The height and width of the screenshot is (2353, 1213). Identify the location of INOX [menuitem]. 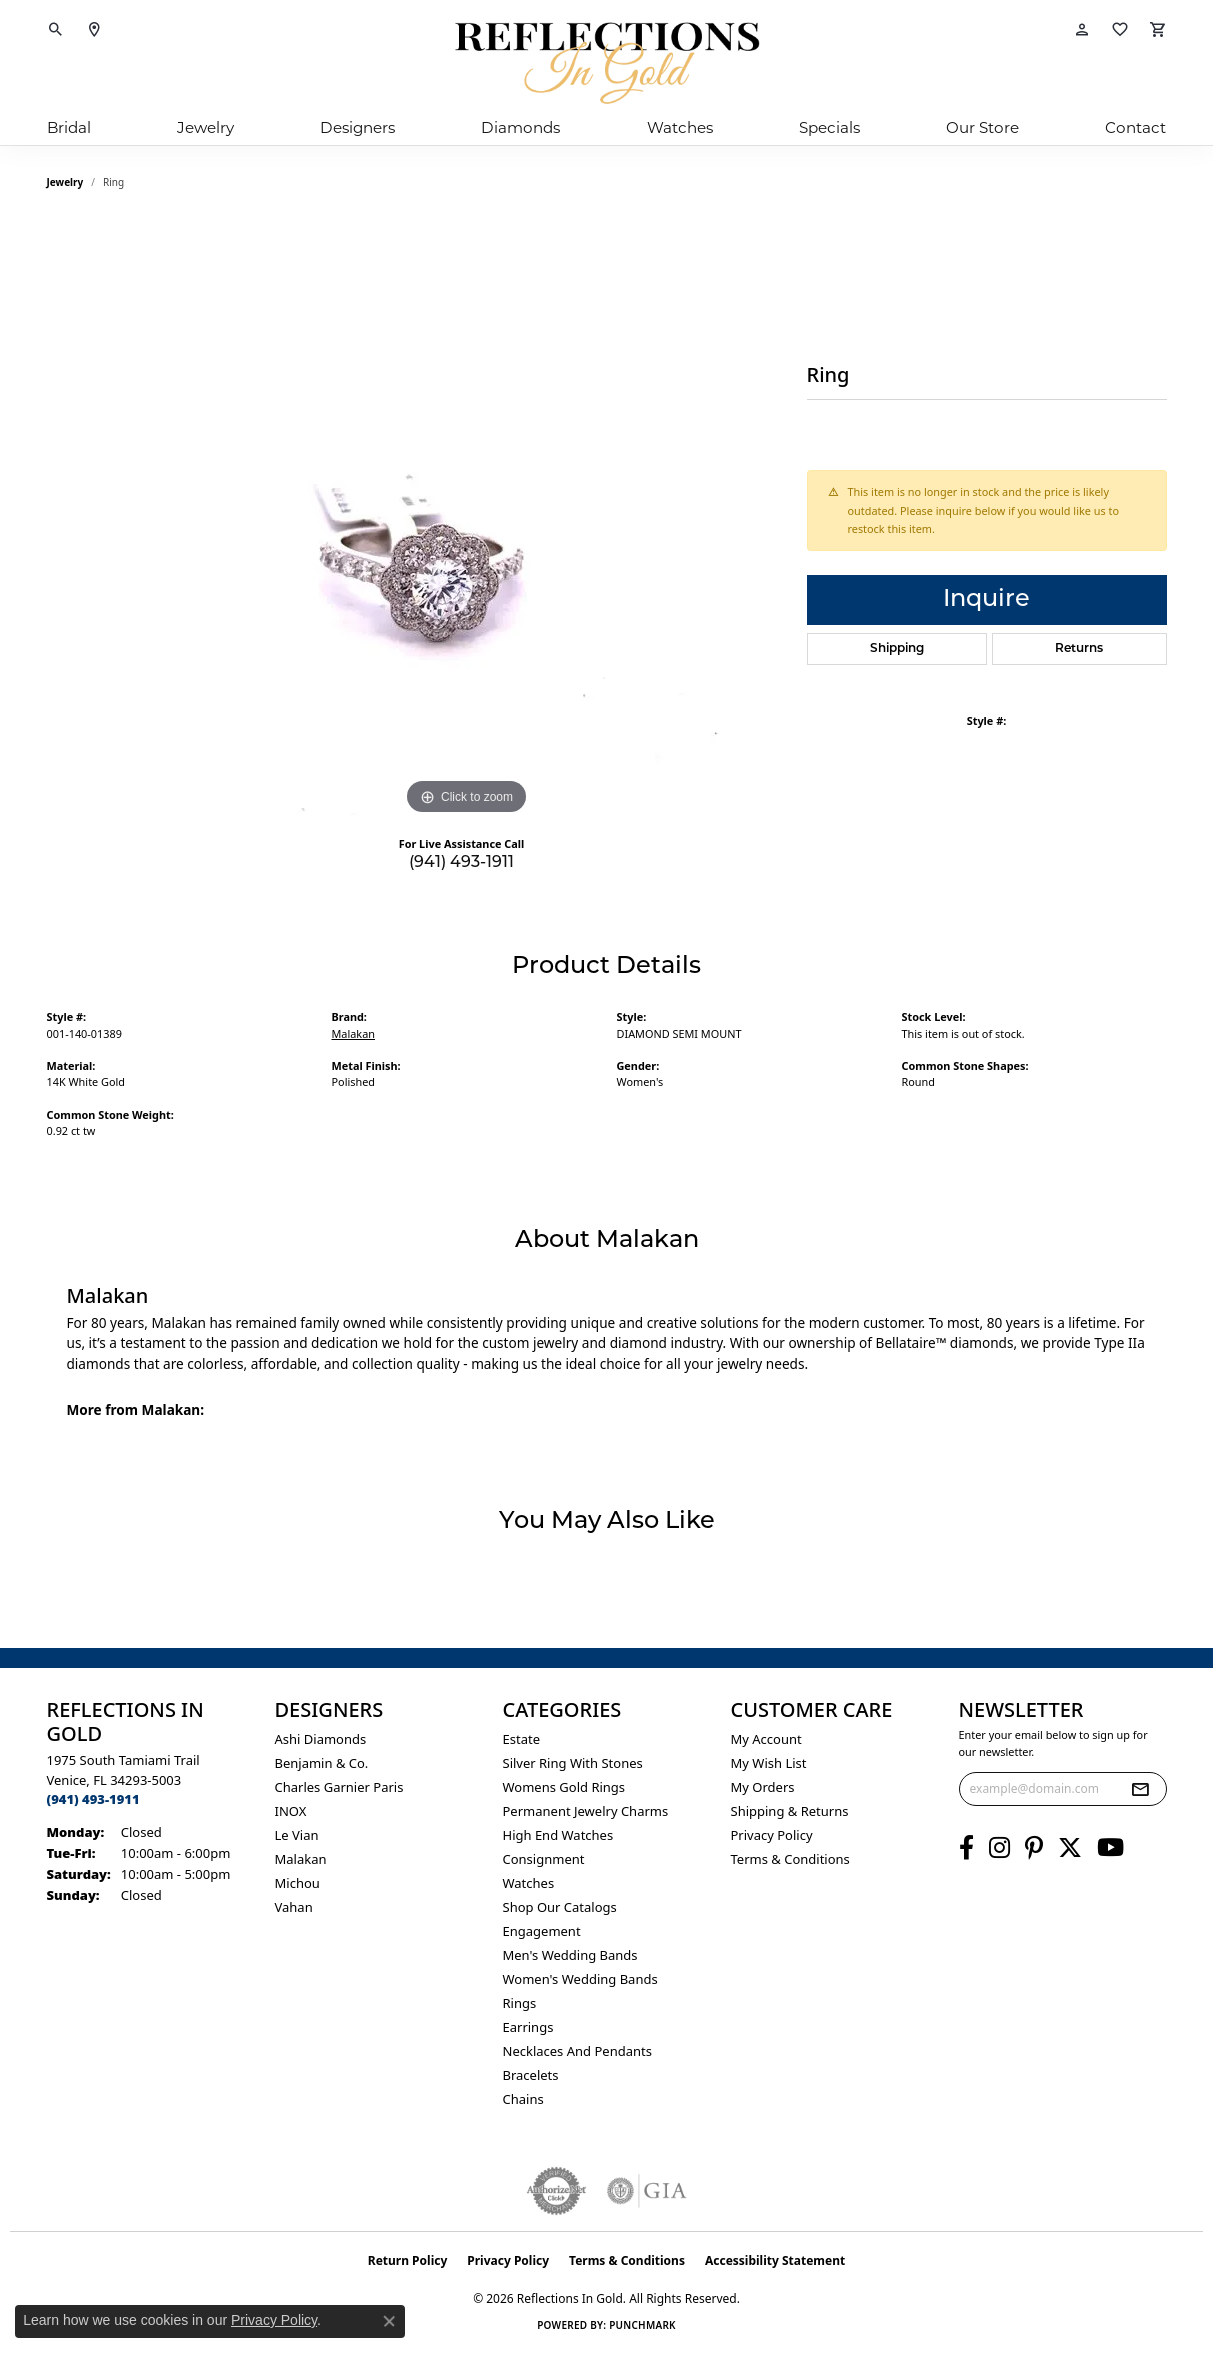
(291, 1811).